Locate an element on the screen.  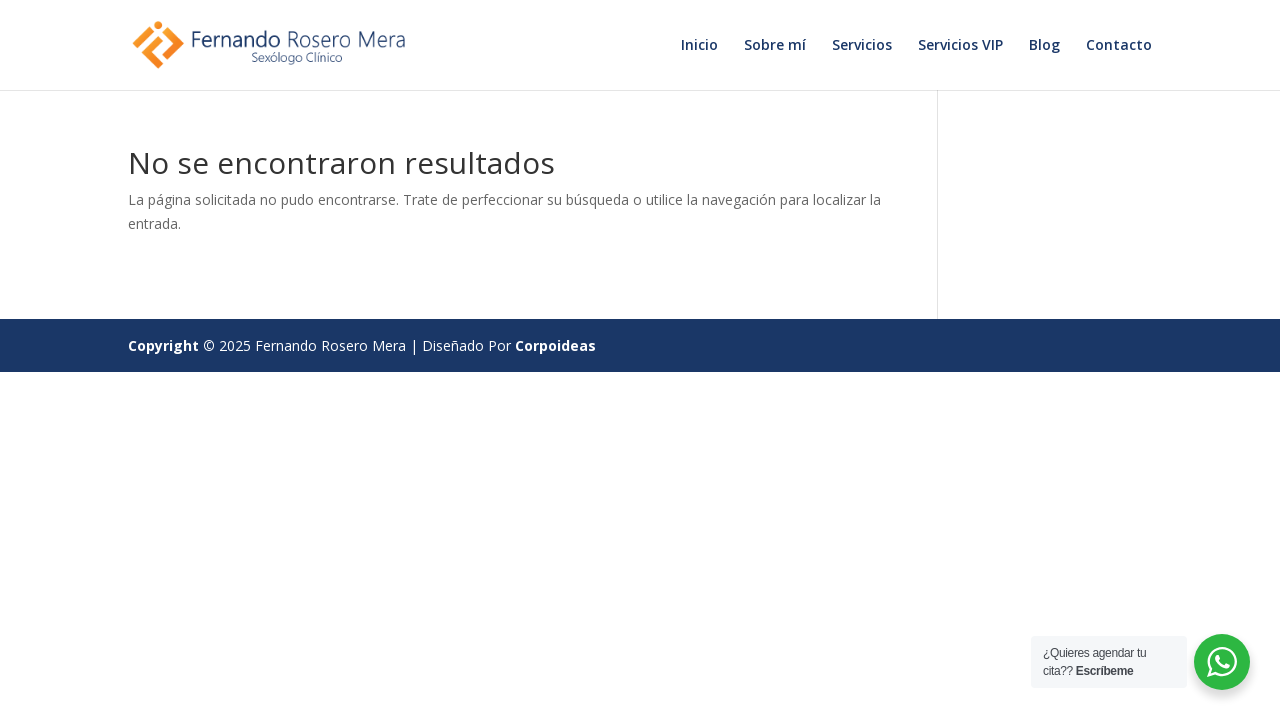
Sobre mí is located at coordinates (775, 46).